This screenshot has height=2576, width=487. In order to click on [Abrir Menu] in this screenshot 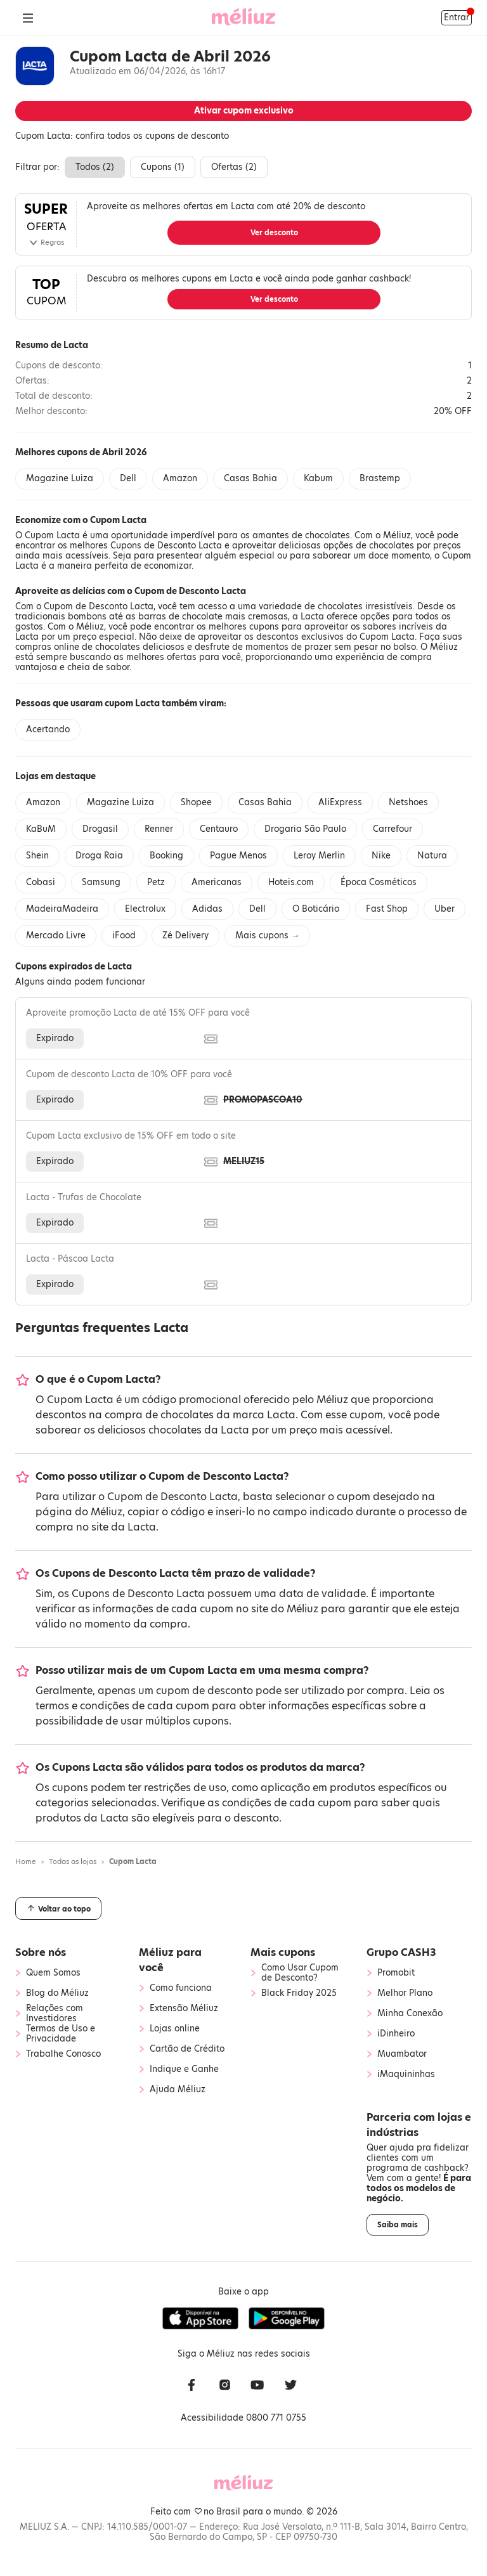, I will do `click(28, 17)`.